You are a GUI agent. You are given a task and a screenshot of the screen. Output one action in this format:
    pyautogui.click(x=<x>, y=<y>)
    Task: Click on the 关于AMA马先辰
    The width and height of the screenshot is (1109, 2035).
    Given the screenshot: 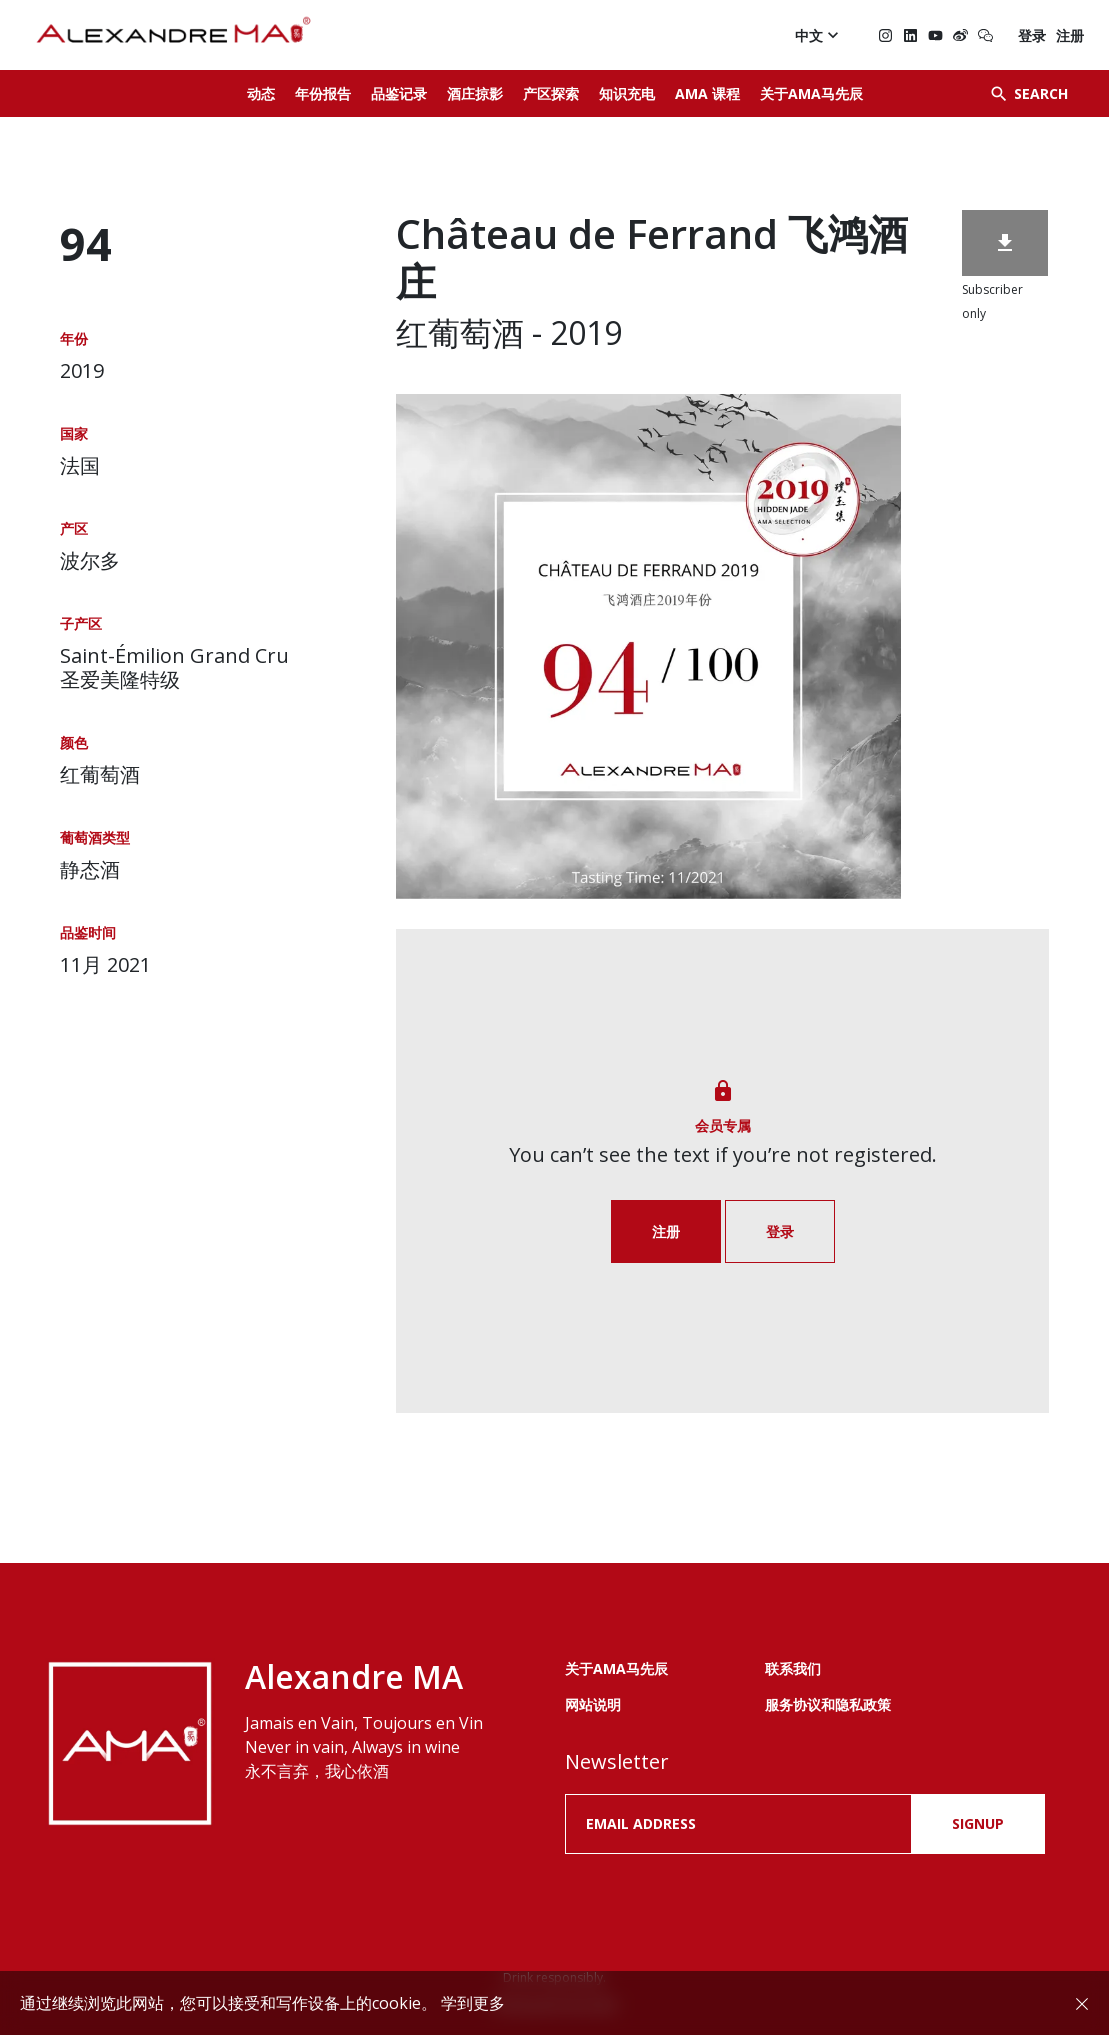 What is the action you would take?
    pyautogui.click(x=811, y=93)
    